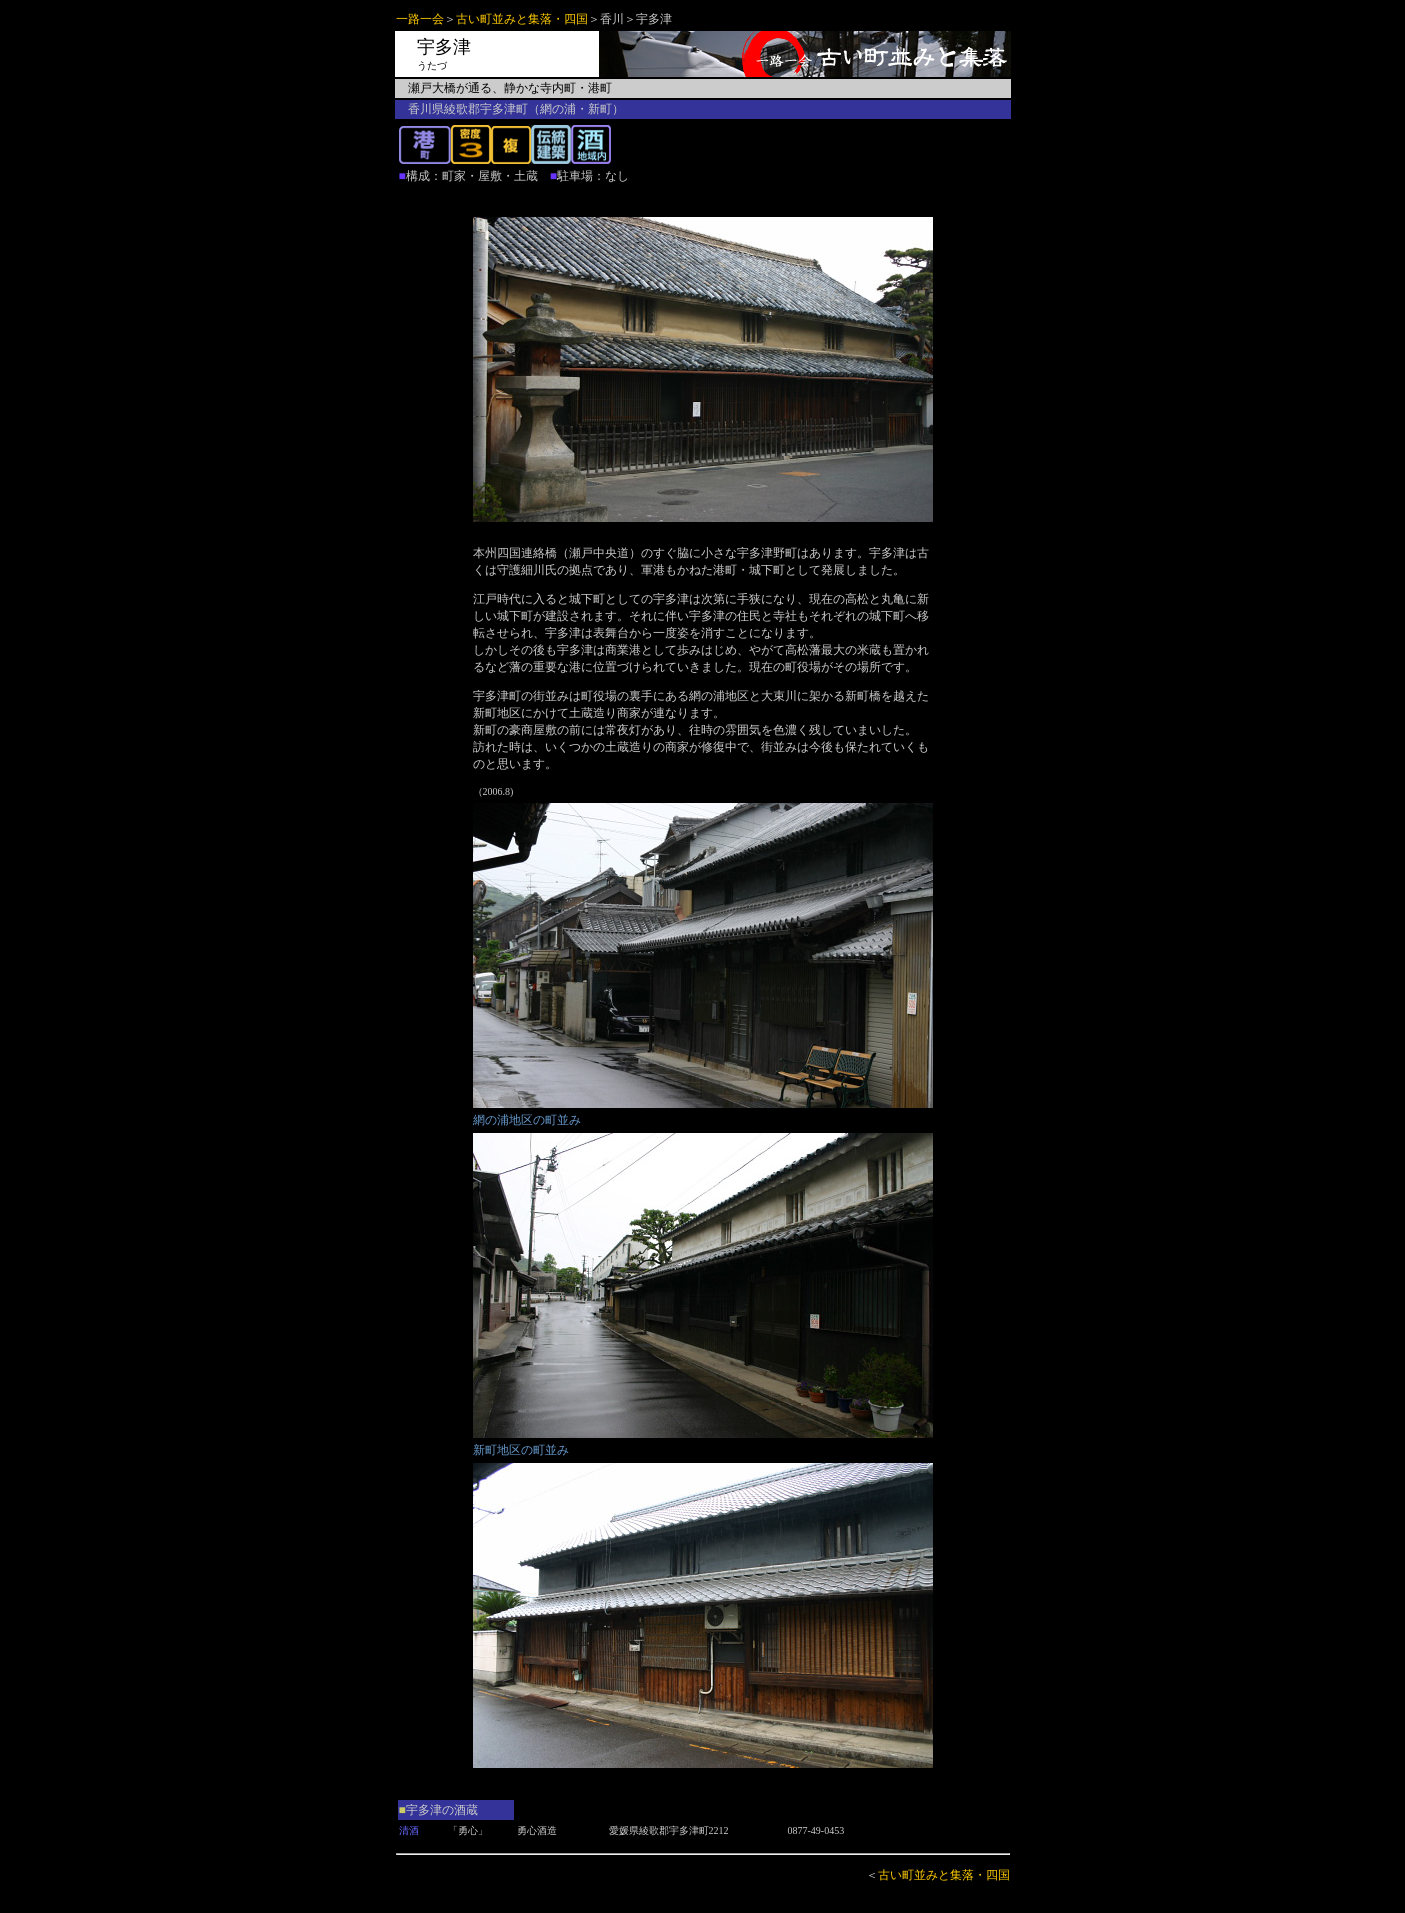 This screenshot has height=1913, width=1405. What do you see at coordinates (522, 19) in the screenshot?
I see `古い町並みと集落・四国` at bounding box center [522, 19].